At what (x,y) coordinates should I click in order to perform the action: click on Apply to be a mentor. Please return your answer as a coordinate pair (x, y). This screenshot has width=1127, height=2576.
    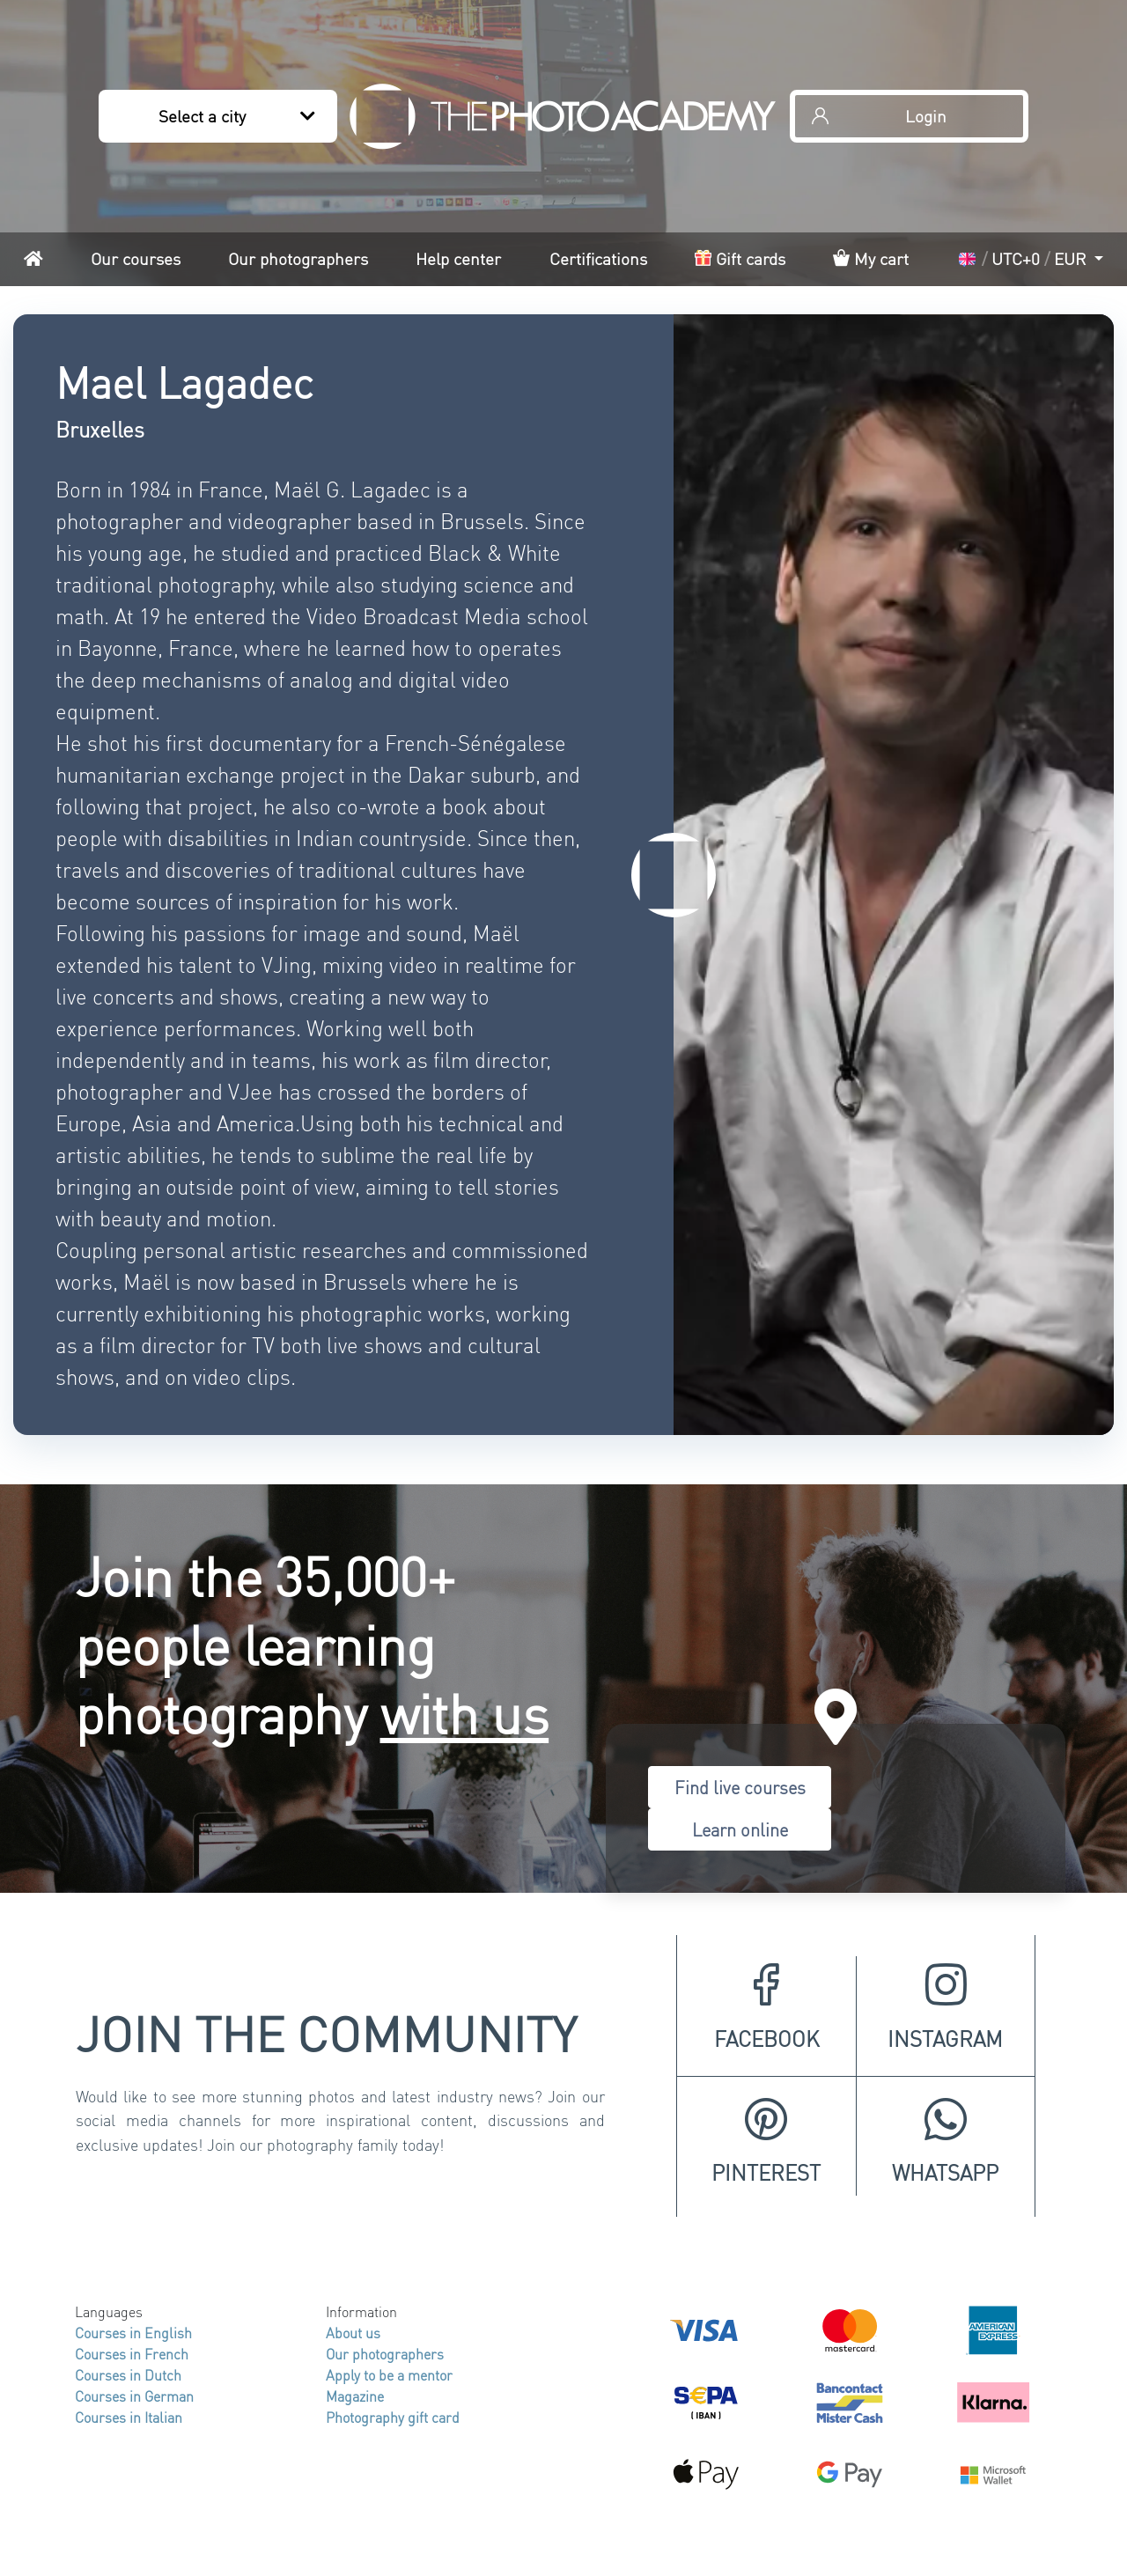
    Looking at the image, I should click on (389, 2375).